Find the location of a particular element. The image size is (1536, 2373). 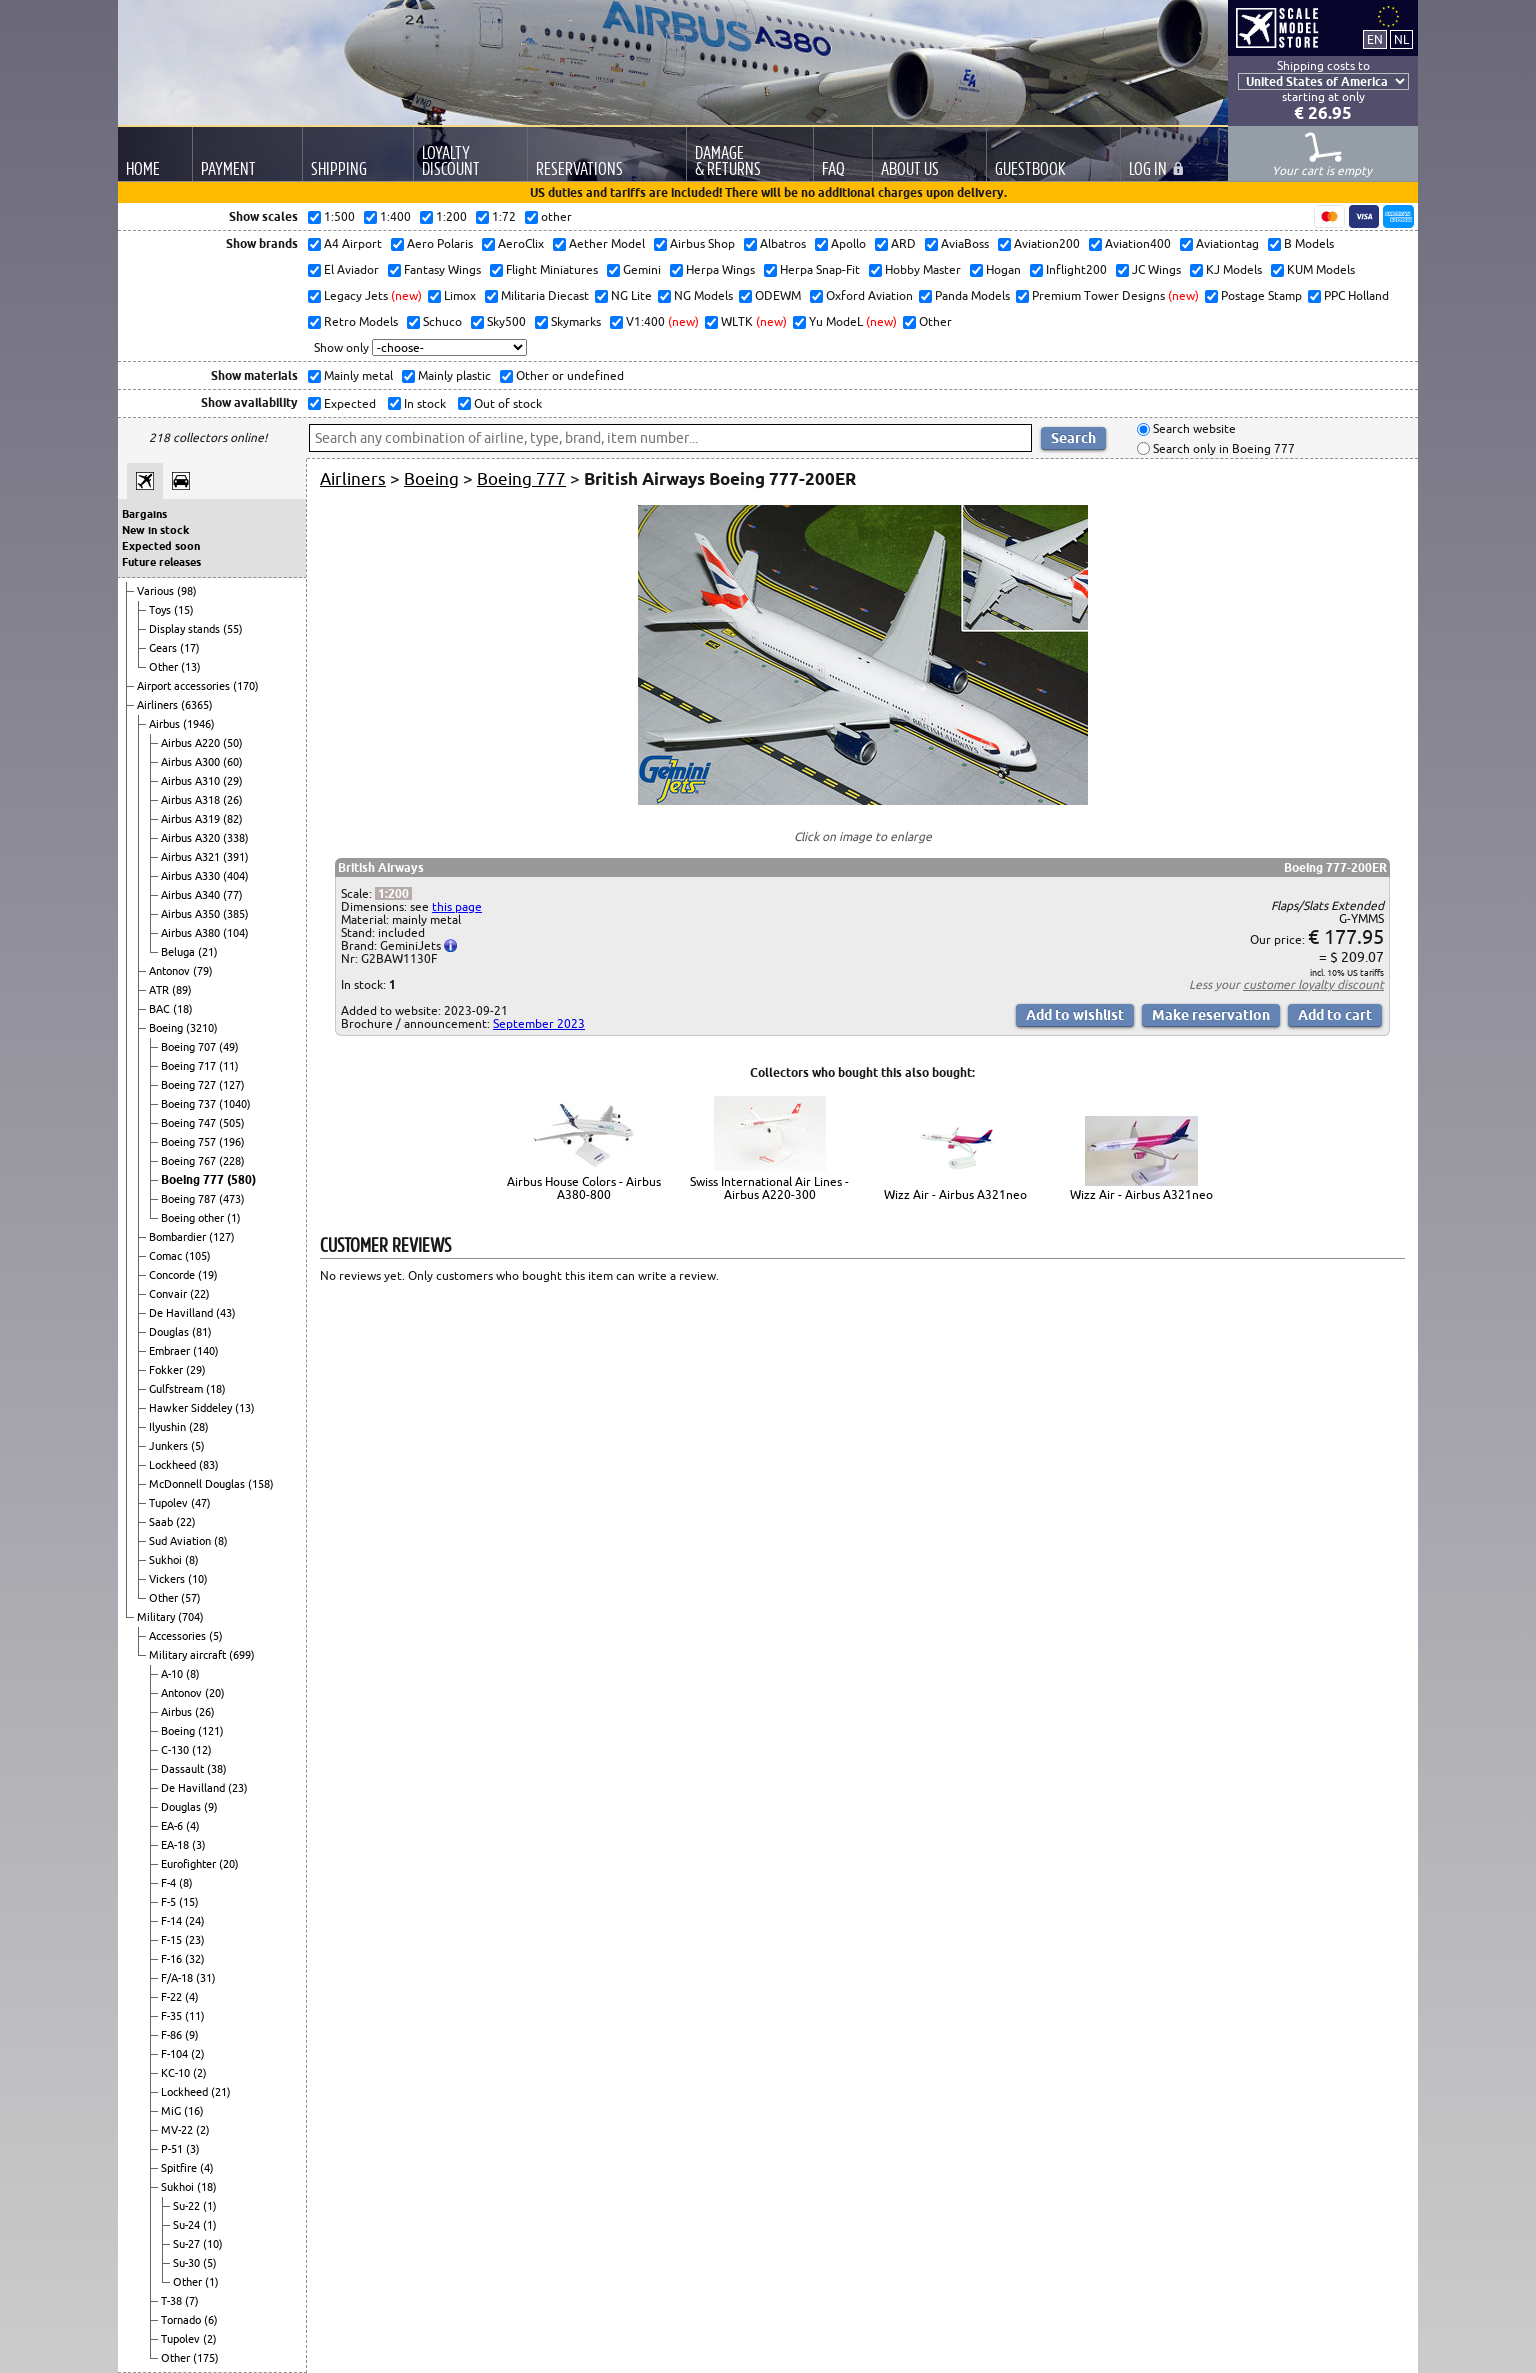

Out of stock is located at coordinates (506, 403).